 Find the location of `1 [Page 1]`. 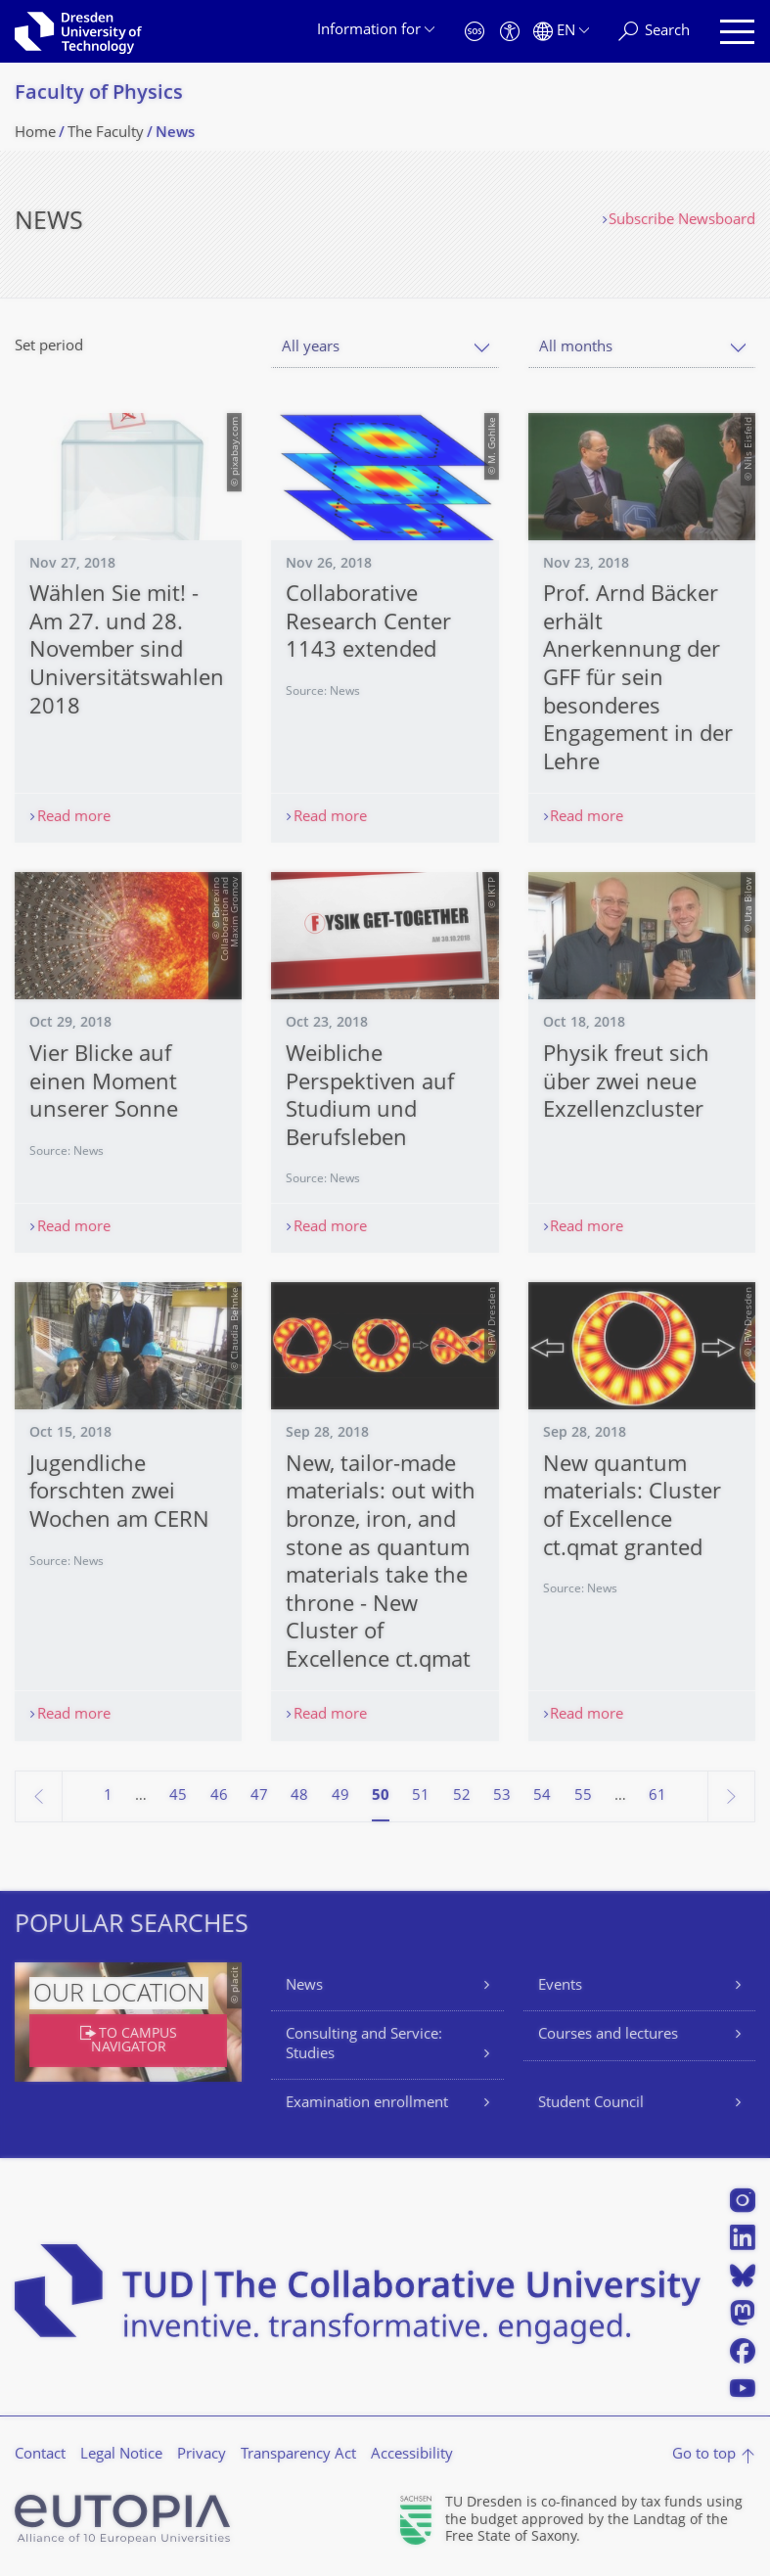

1 [Page 1] is located at coordinates (108, 1796).